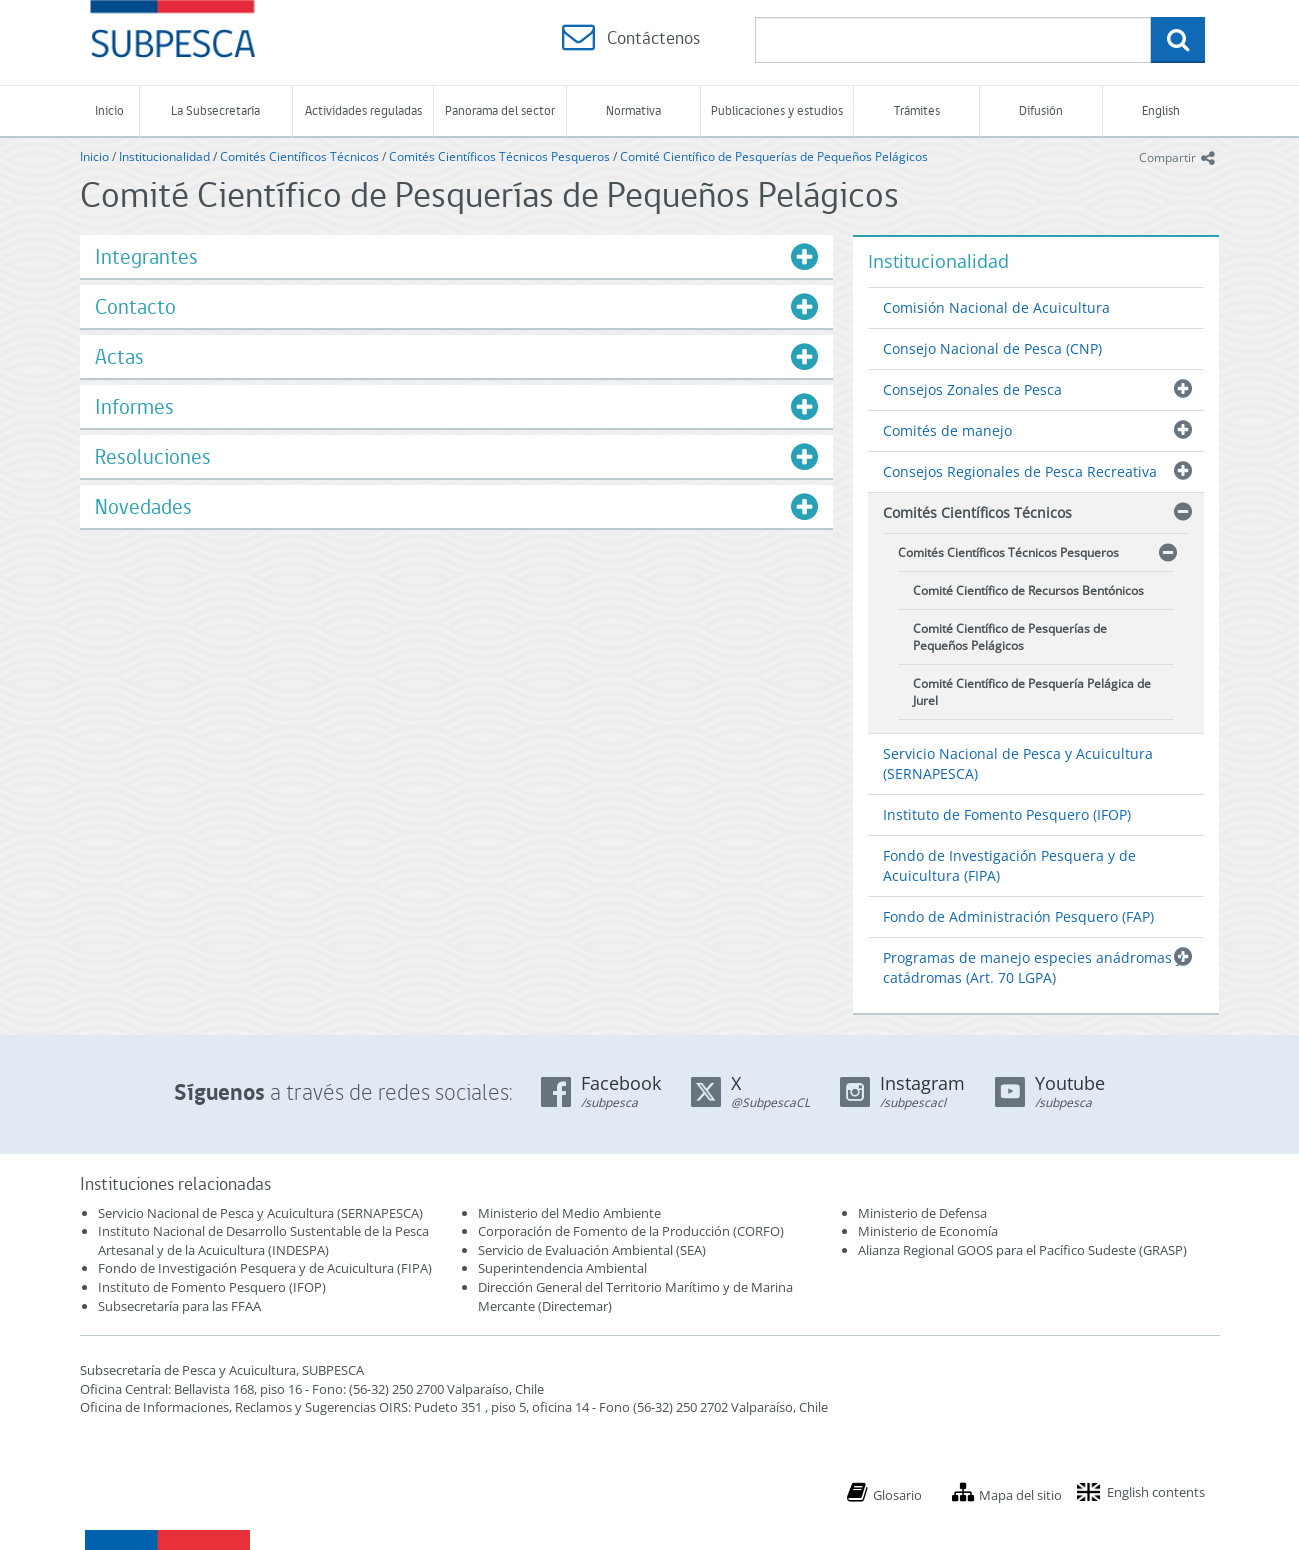 Image resolution: width=1299 pixels, height=1550 pixels. I want to click on Comités Científicos Técnicos, so click(299, 156).